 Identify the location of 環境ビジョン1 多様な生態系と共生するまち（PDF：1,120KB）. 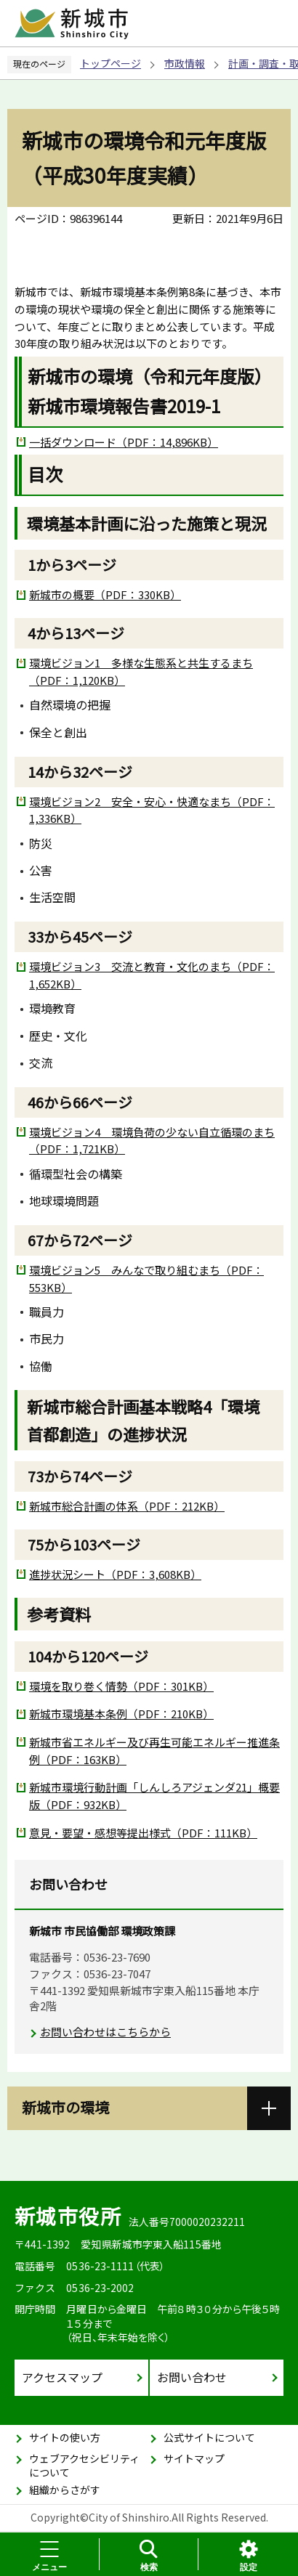
(141, 671).